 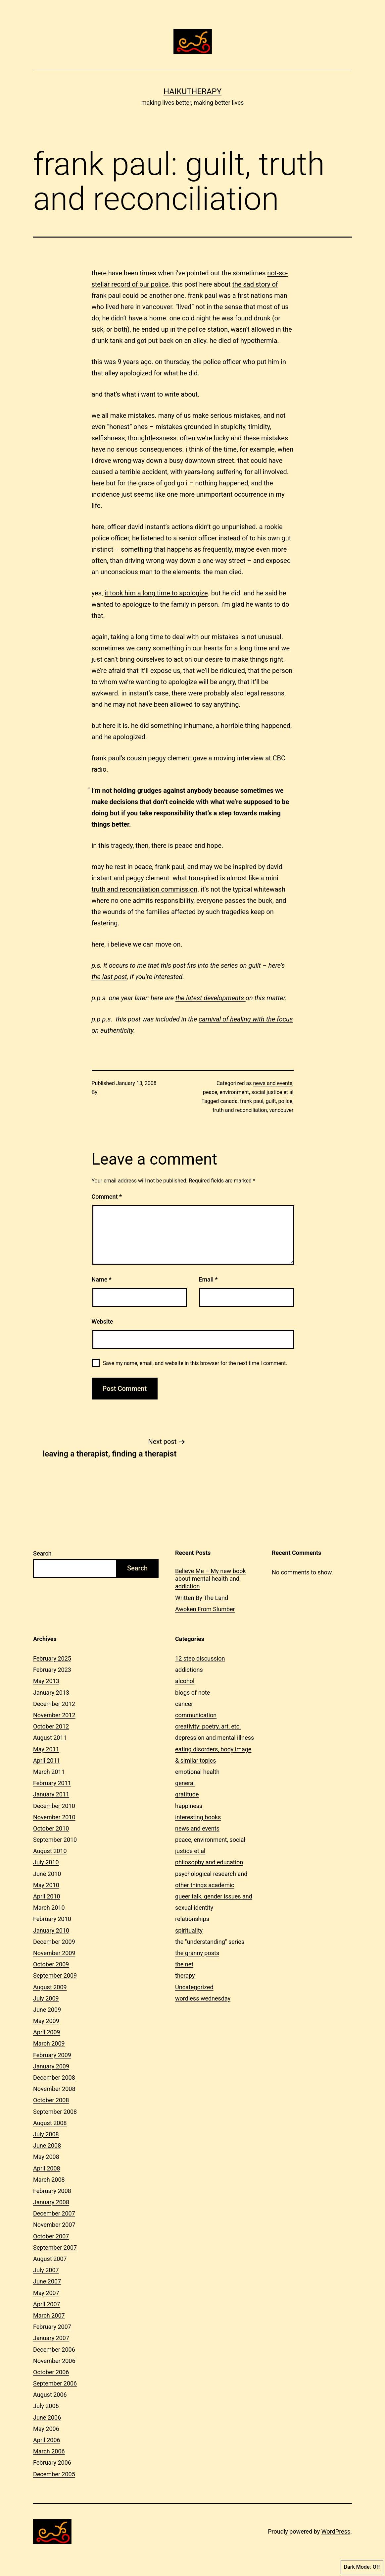 What do you see at coordinates (184, 1703) in the screenshot?
I see `cancer` at bounding box center [184, 1703].